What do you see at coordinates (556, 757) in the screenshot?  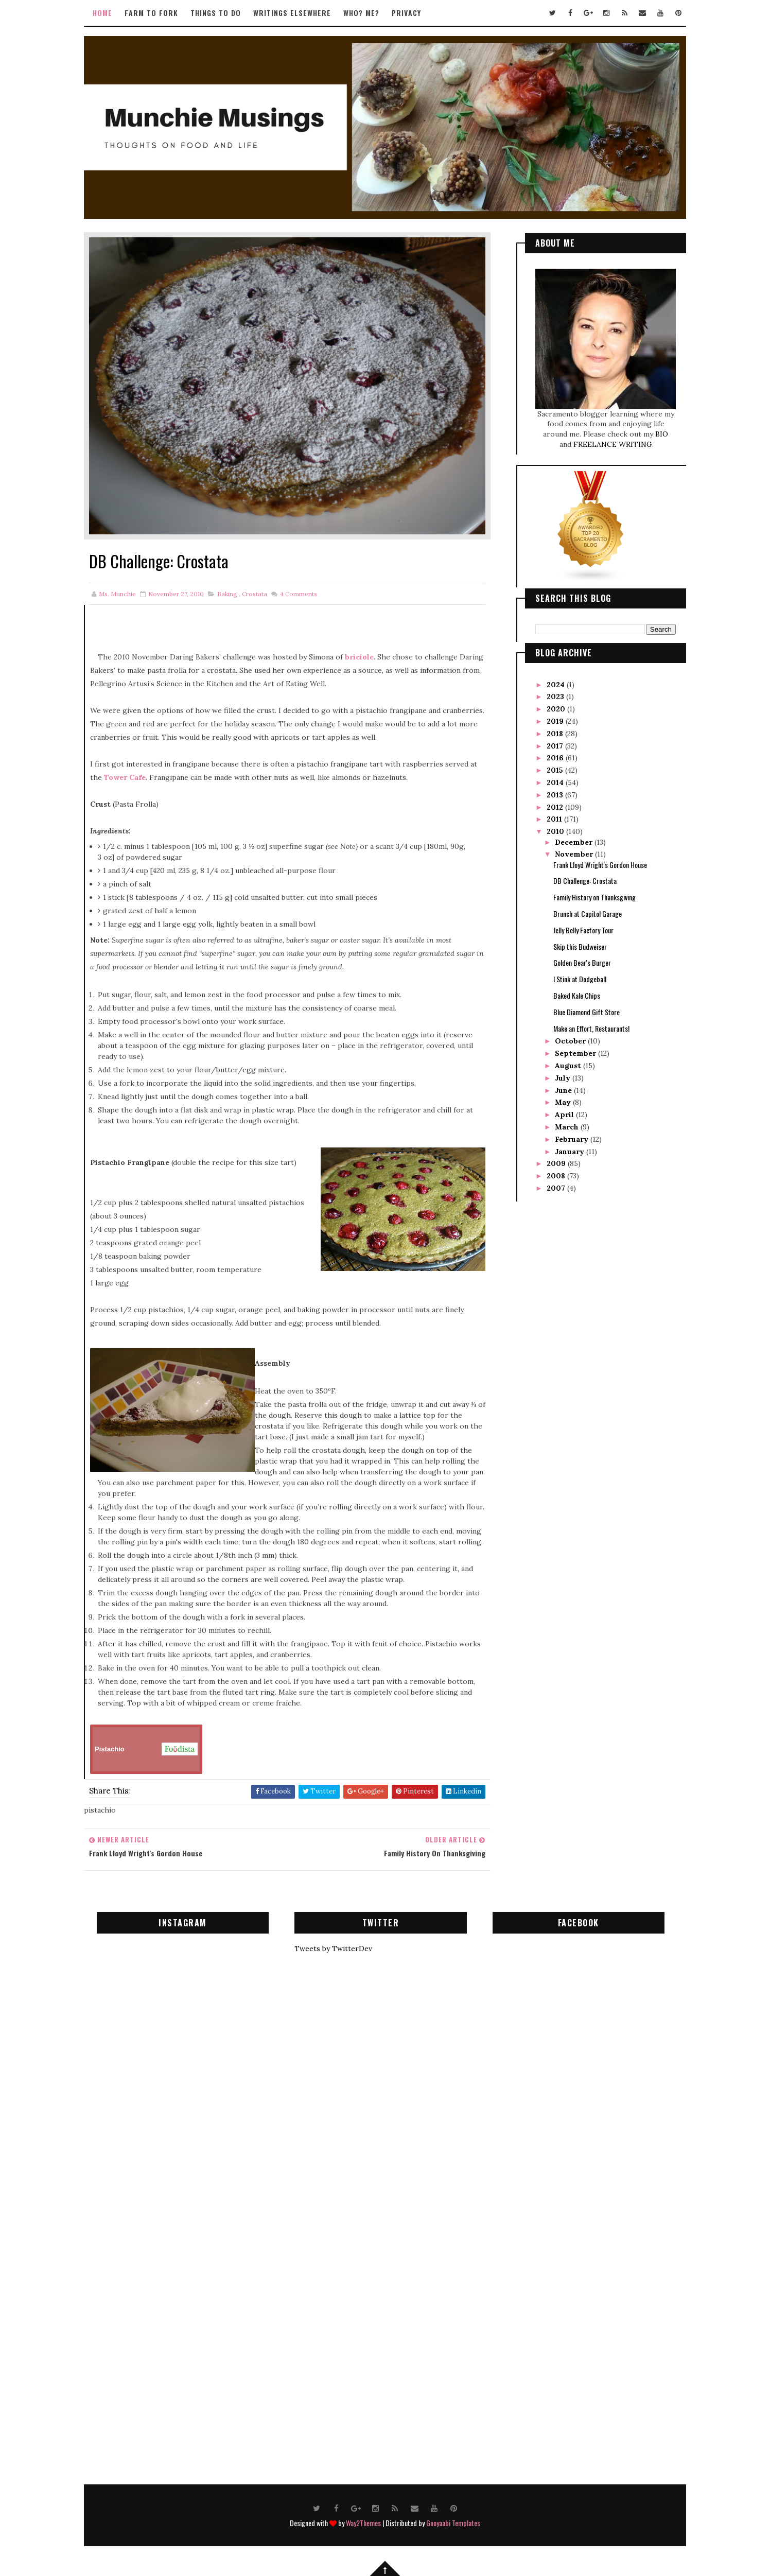 I see `2016` at bounding box center [556, 757].